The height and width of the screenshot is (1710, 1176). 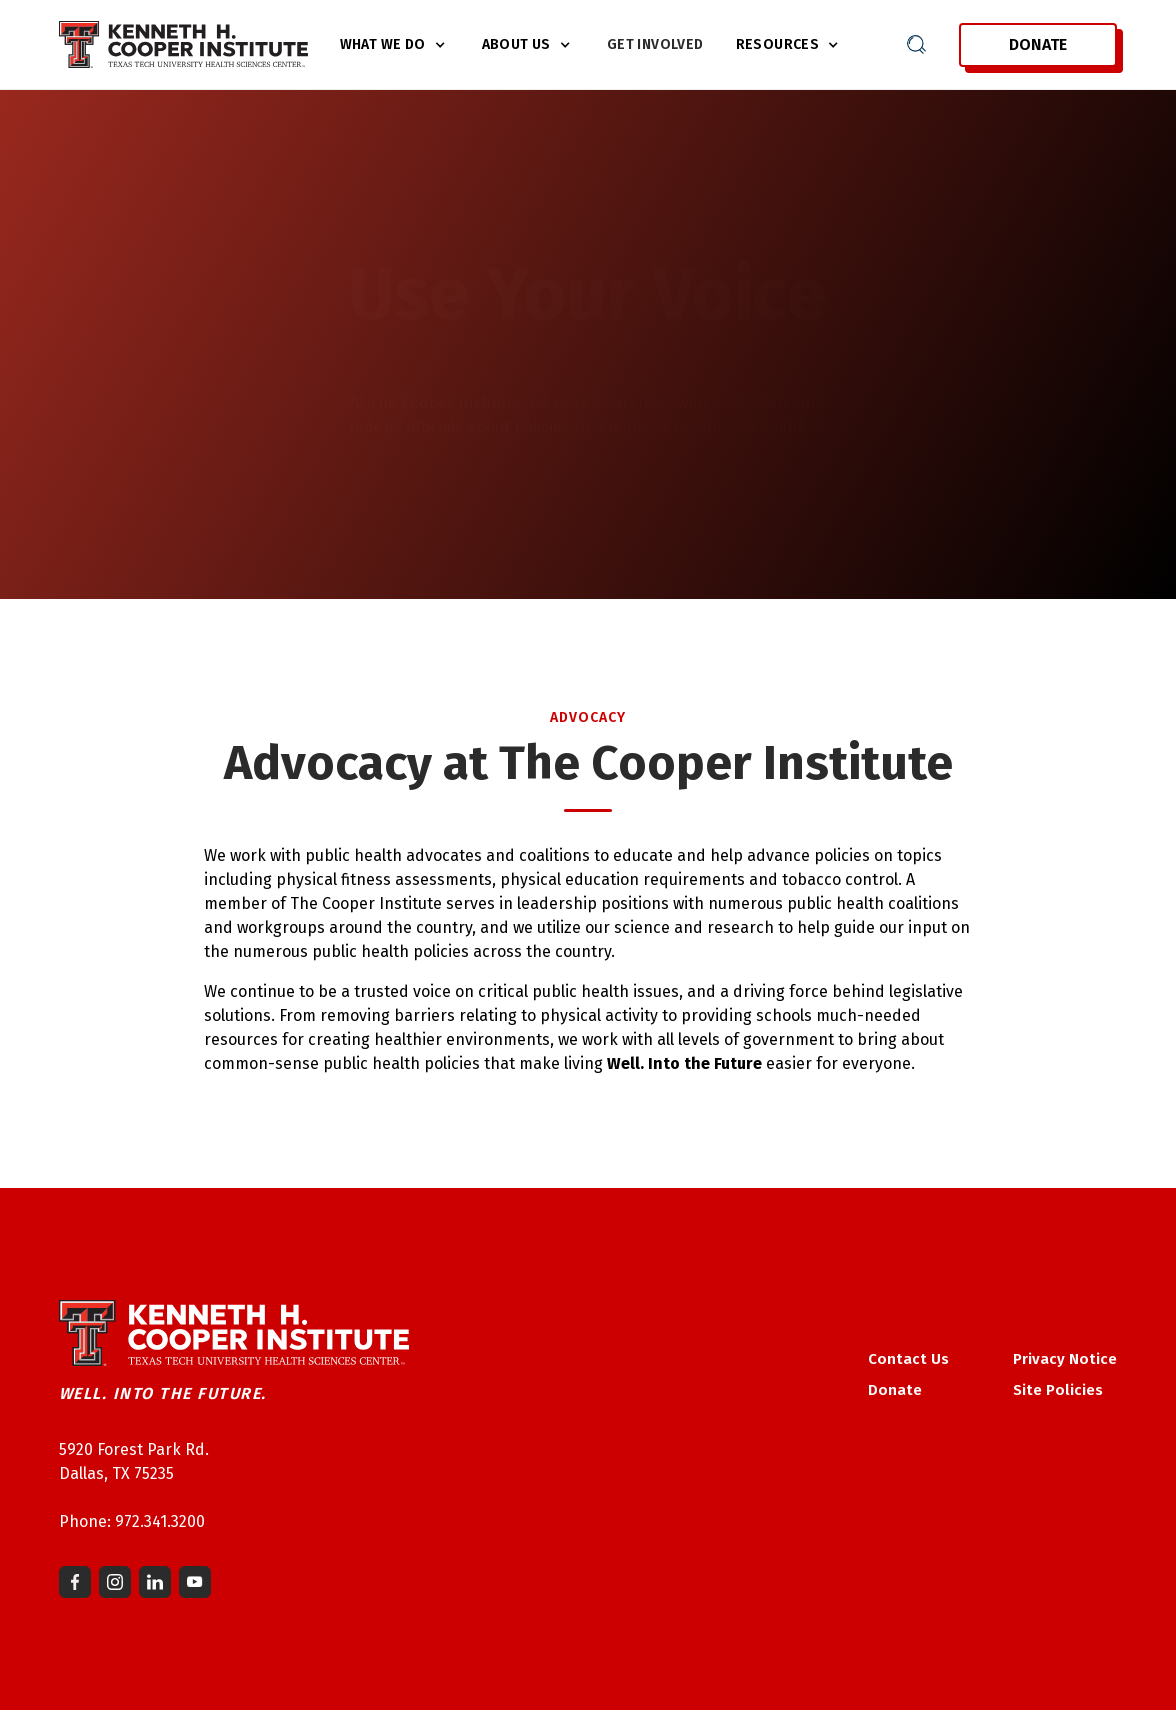 What do you see at coordinates (1065, 1359) in the screenshot?
I see `Privacy Notice` at bounding box center [1065, 1359].